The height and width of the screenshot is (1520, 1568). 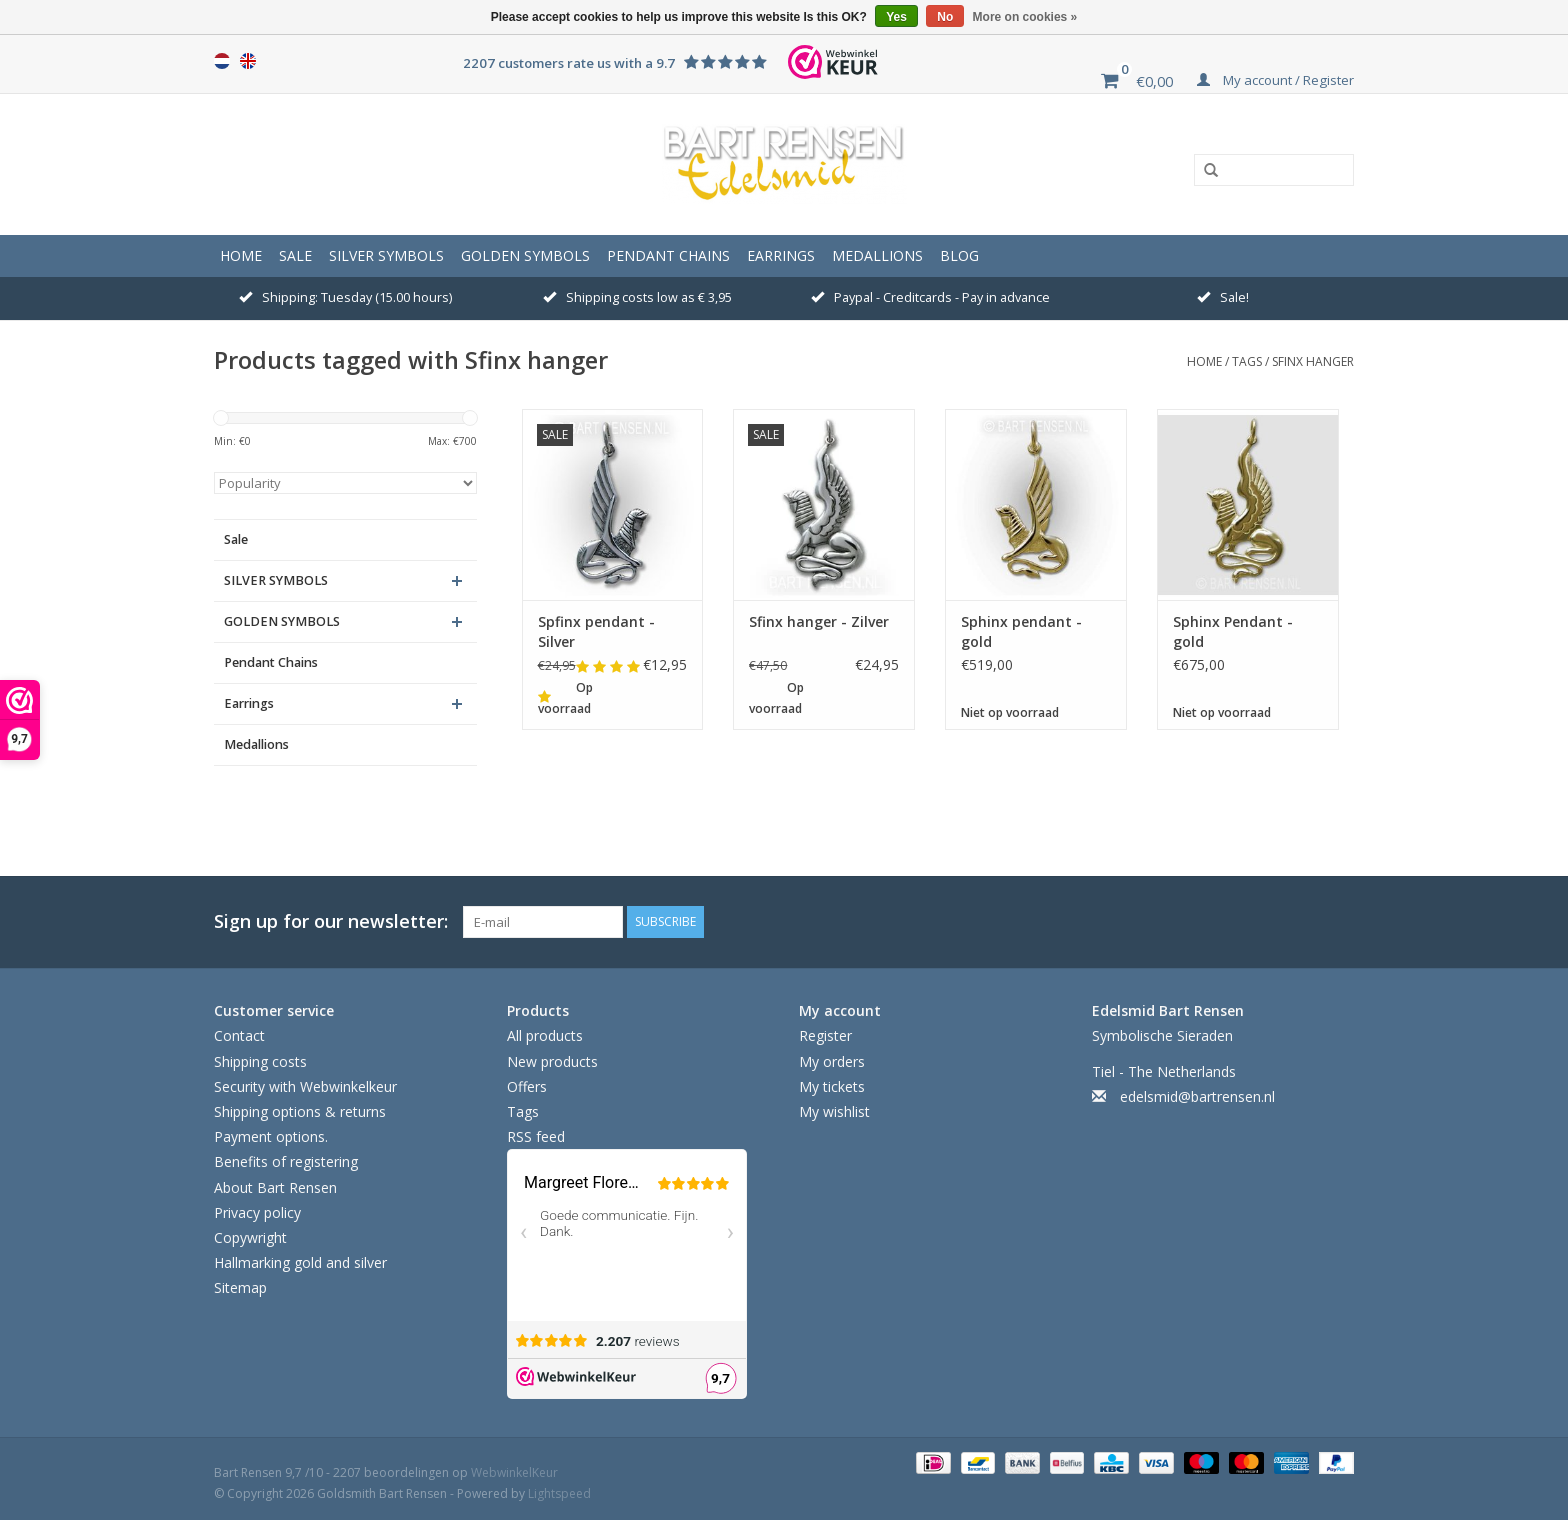 I want to click on New products, so click(x=552, y=1061).